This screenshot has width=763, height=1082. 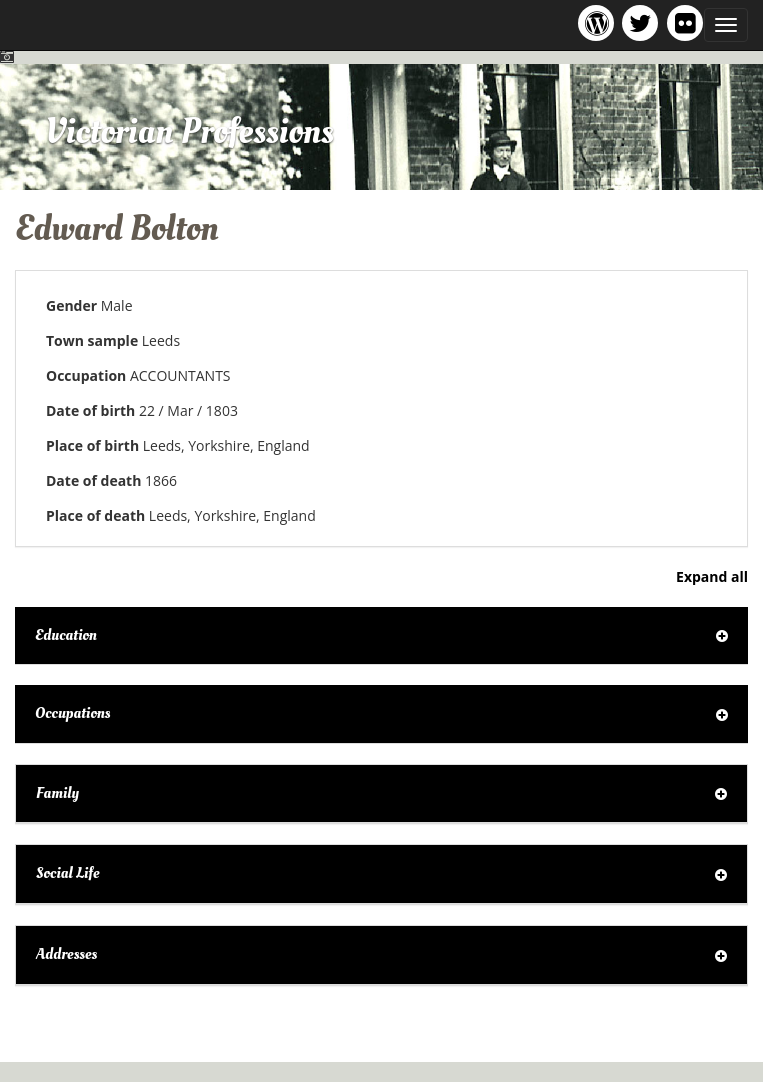 I want to click on Place of death, so click(x=95, y=515).